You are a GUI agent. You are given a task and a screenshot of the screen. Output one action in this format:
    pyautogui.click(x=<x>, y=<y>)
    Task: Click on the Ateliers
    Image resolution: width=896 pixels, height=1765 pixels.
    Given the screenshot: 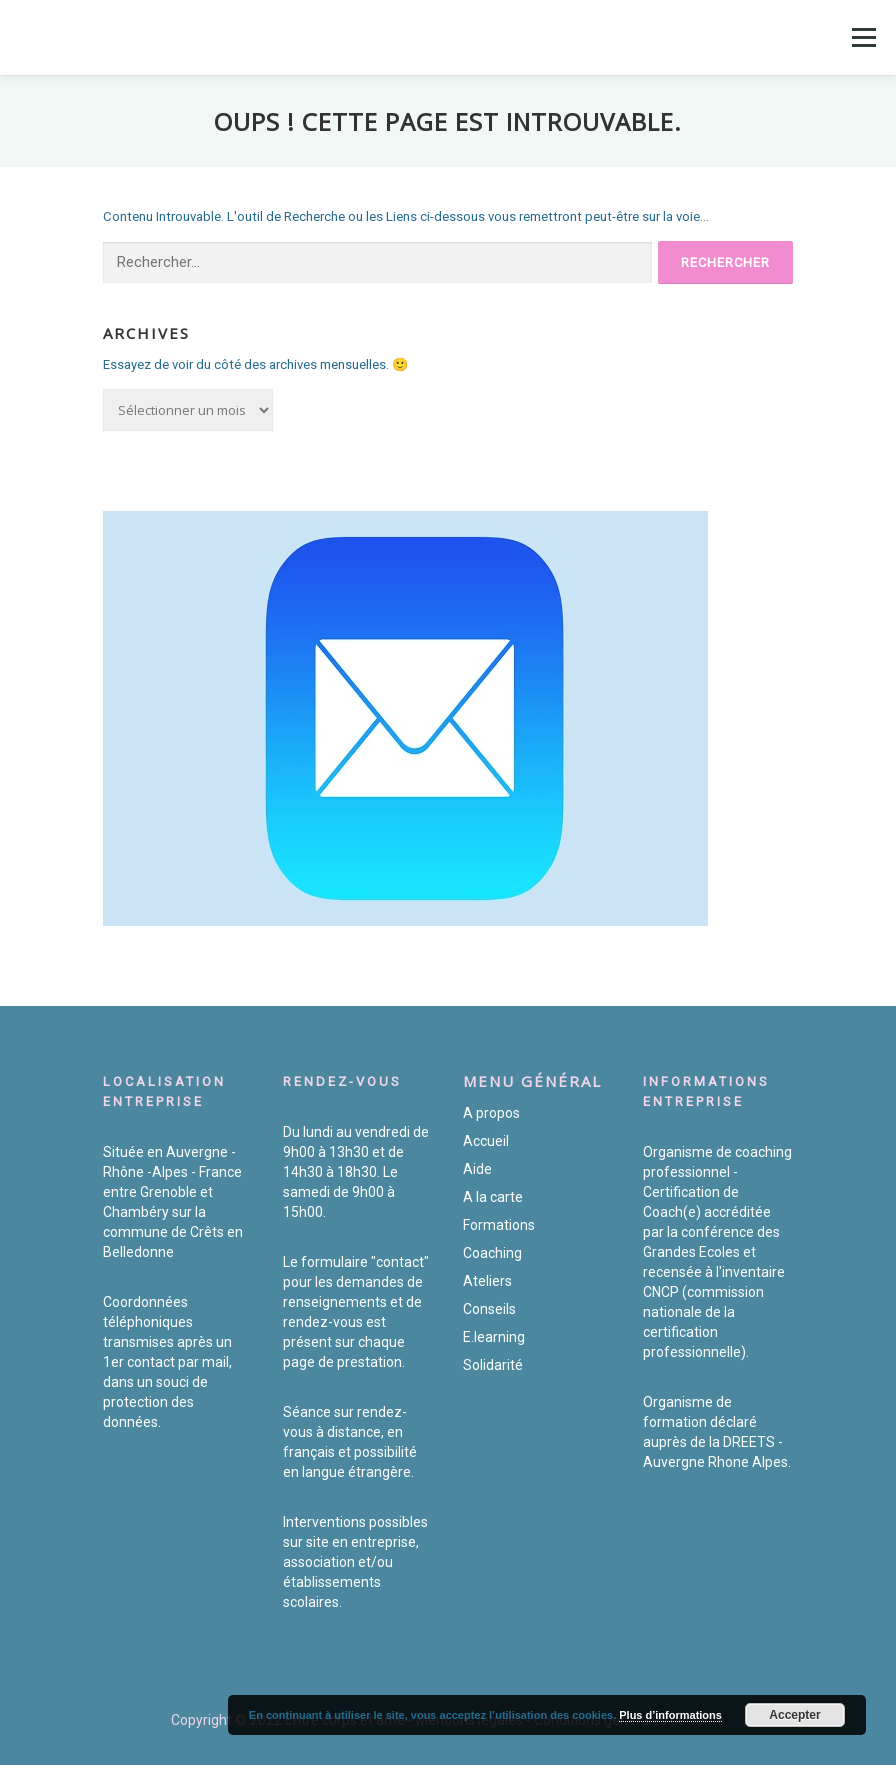 What is the action you would take?
    pyautogui.click(x=487, y=1281)
    